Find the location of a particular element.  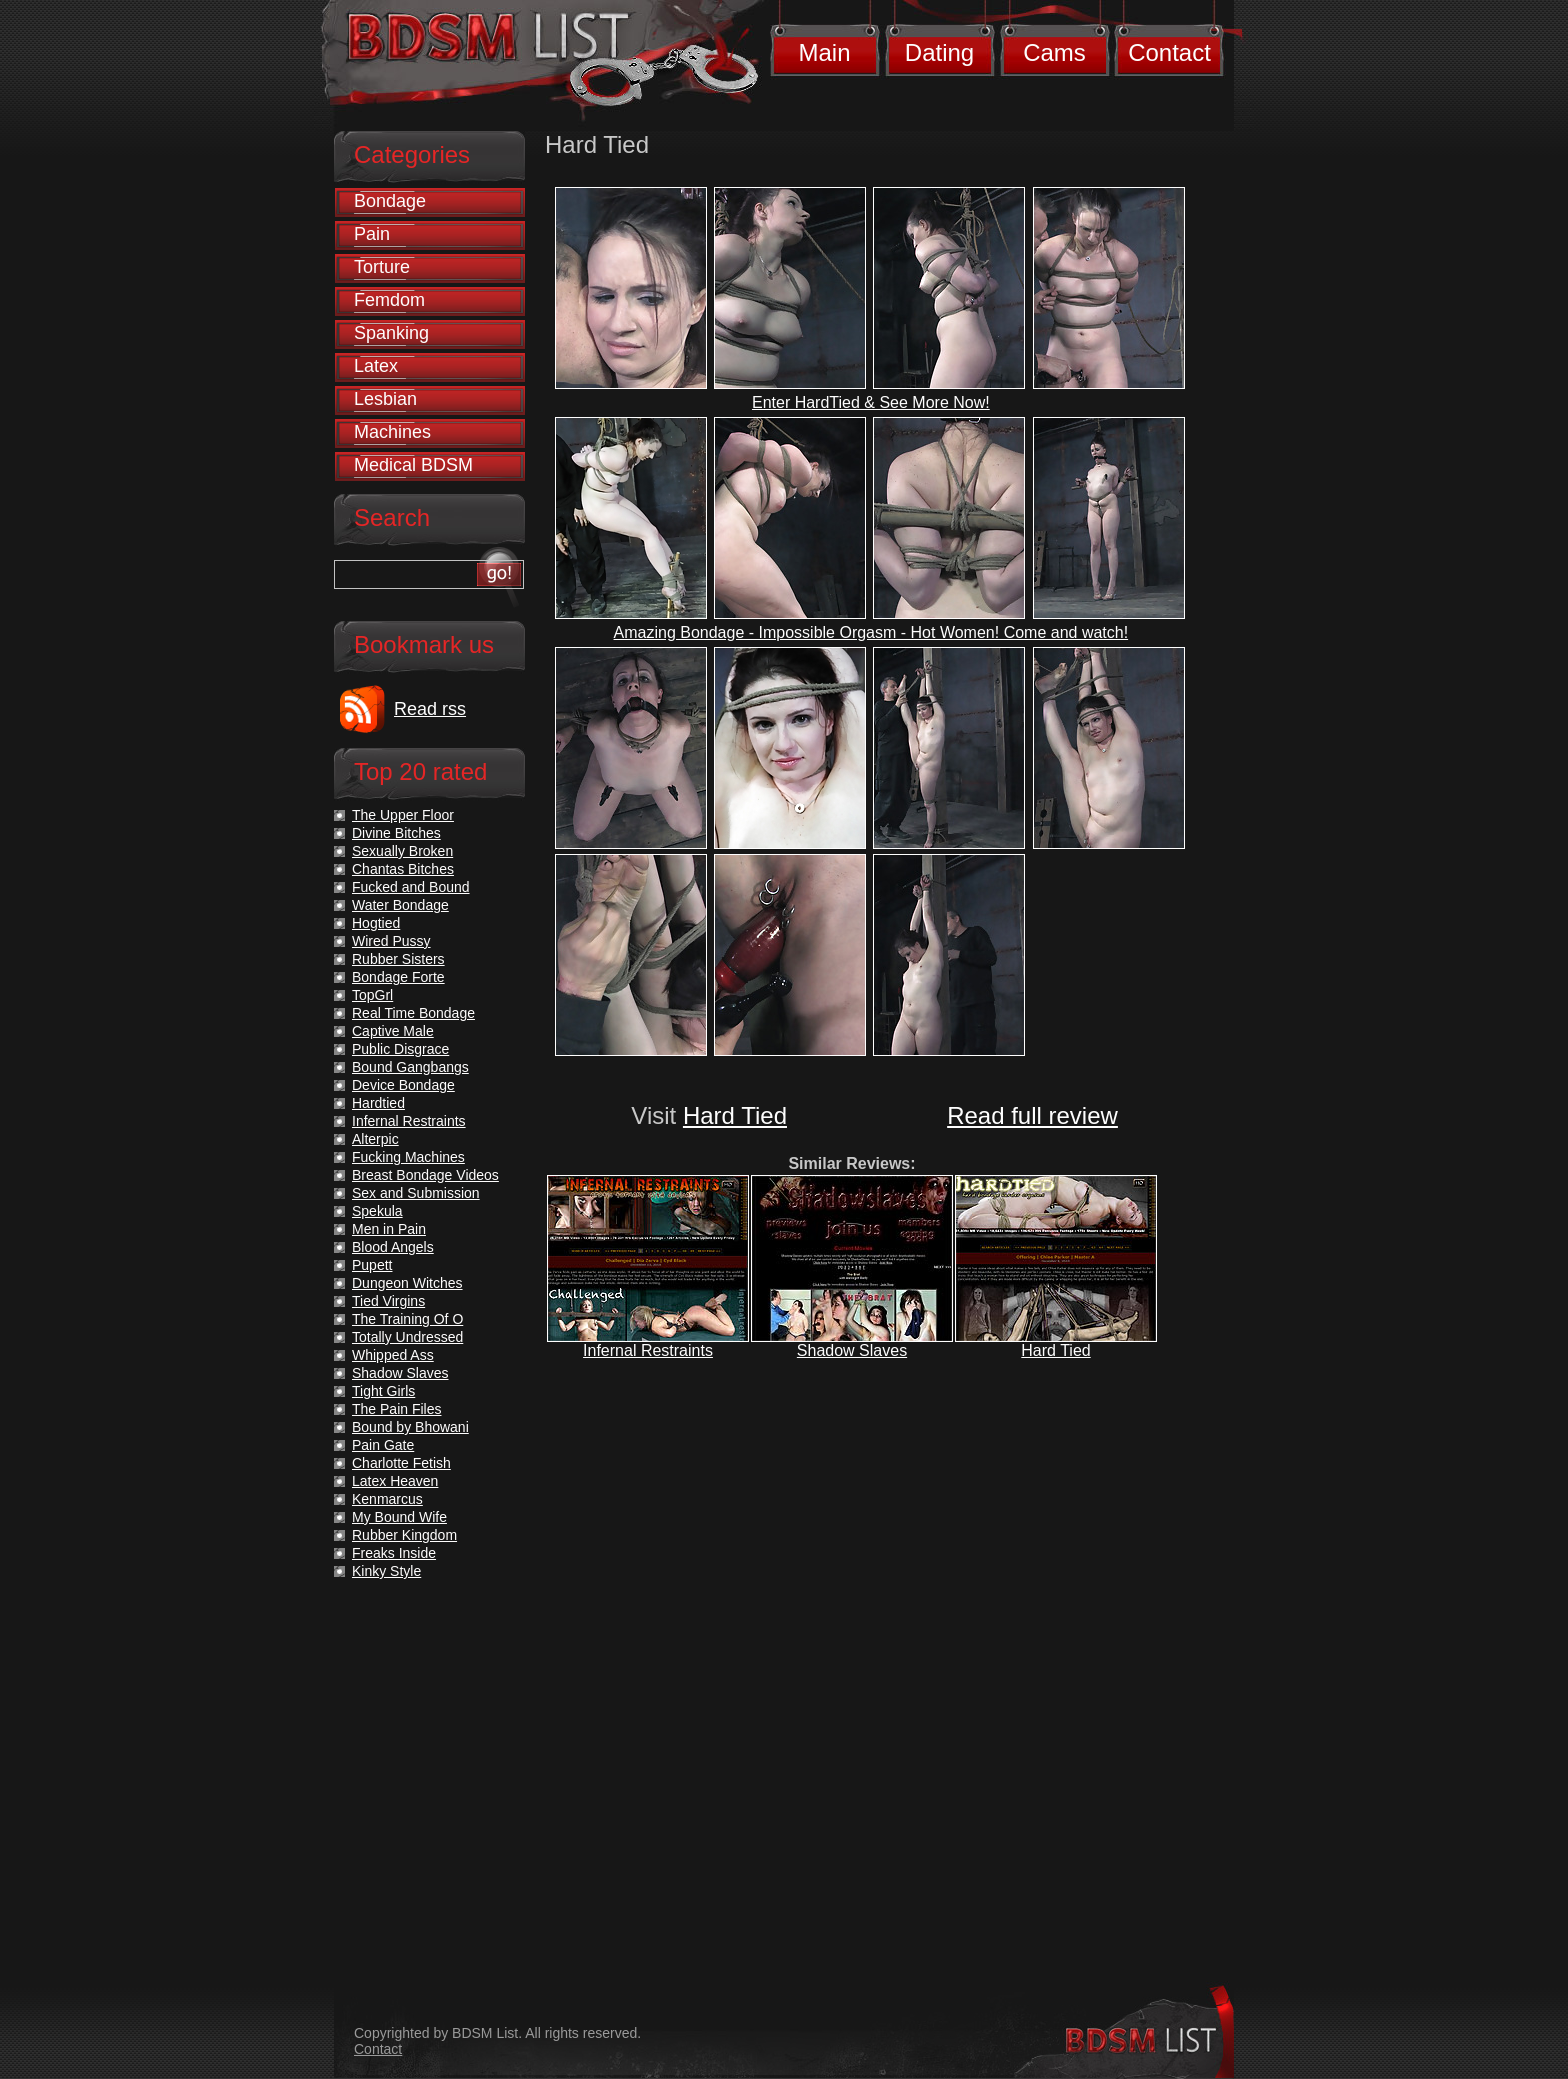

Hard Tied is located at coordinates (735, 1115).